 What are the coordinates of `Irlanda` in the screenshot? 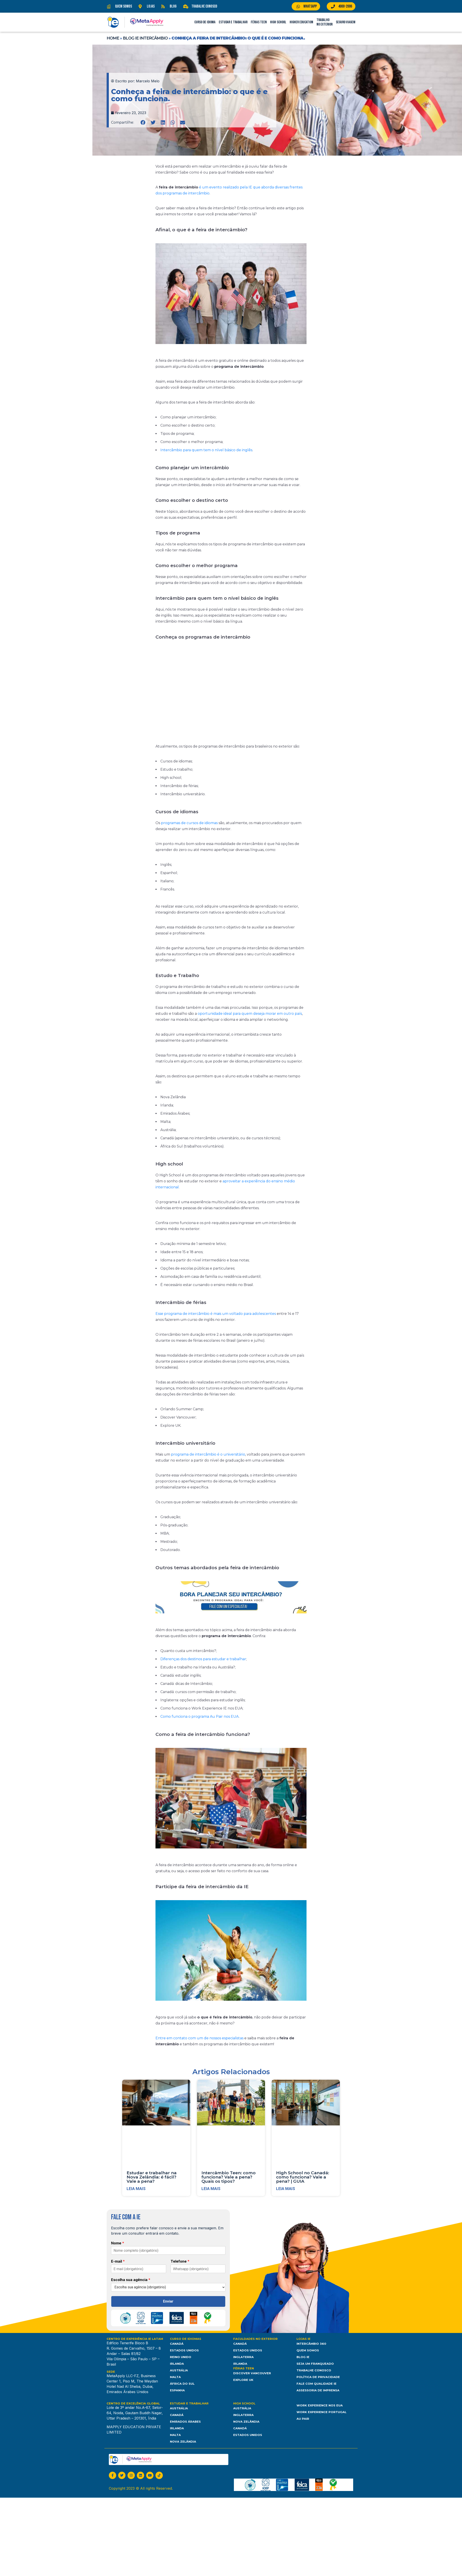 It's located at (177, 2364).